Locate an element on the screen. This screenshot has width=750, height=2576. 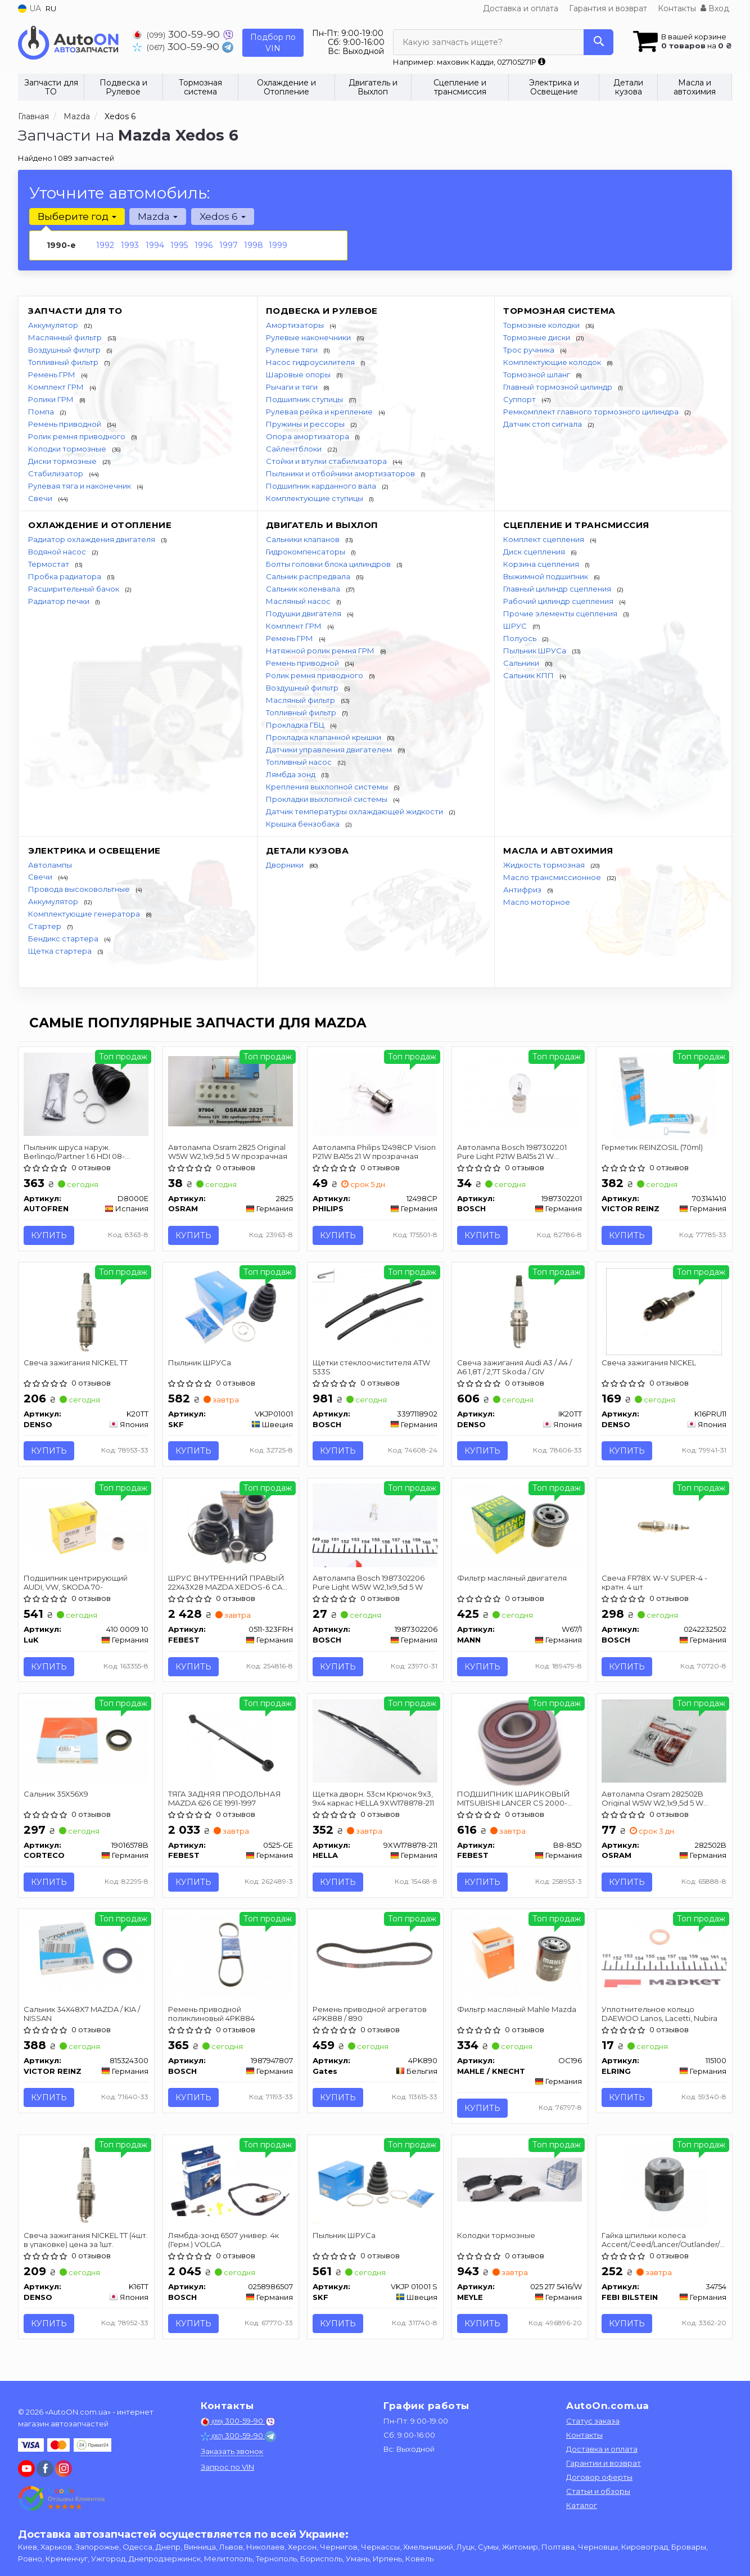
Масло моторное is located at coordinates (536, 901).